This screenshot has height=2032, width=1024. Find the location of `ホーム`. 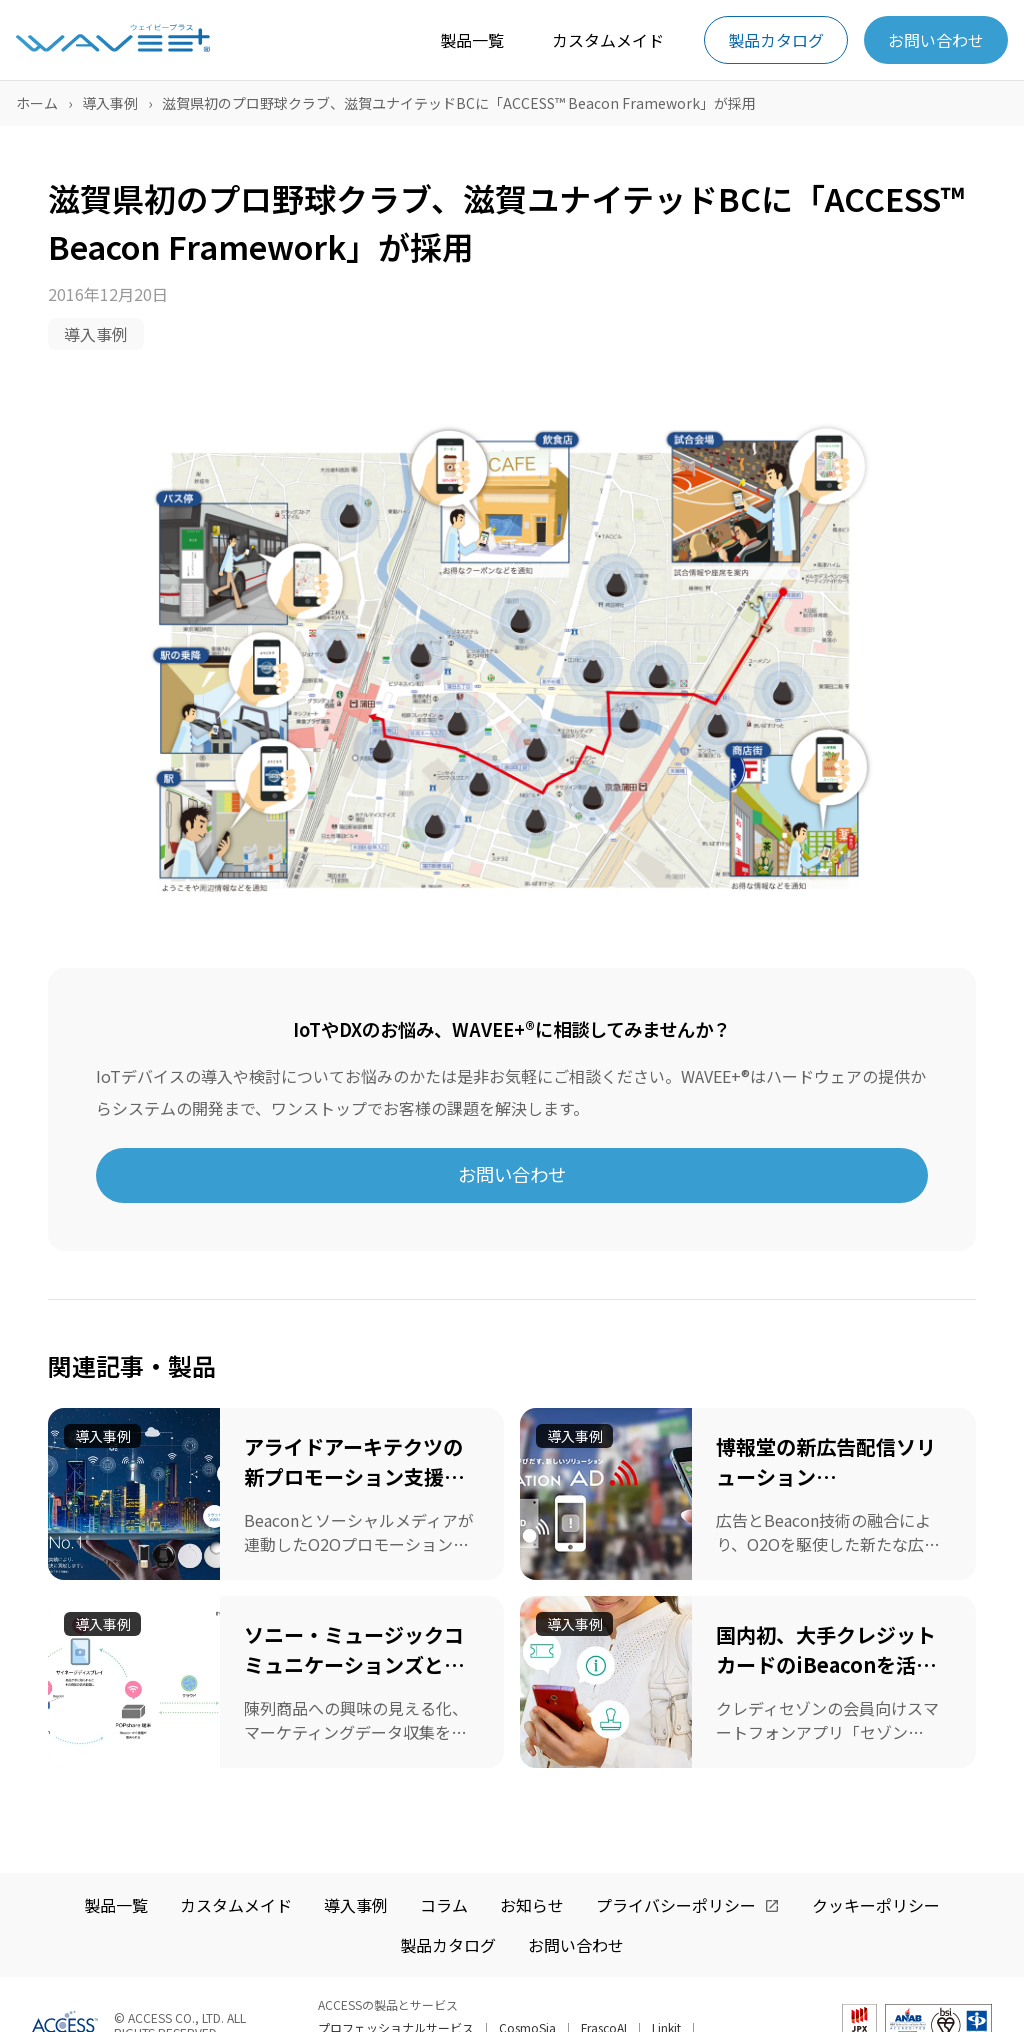

ホーム is located at coordinates (37, 103).